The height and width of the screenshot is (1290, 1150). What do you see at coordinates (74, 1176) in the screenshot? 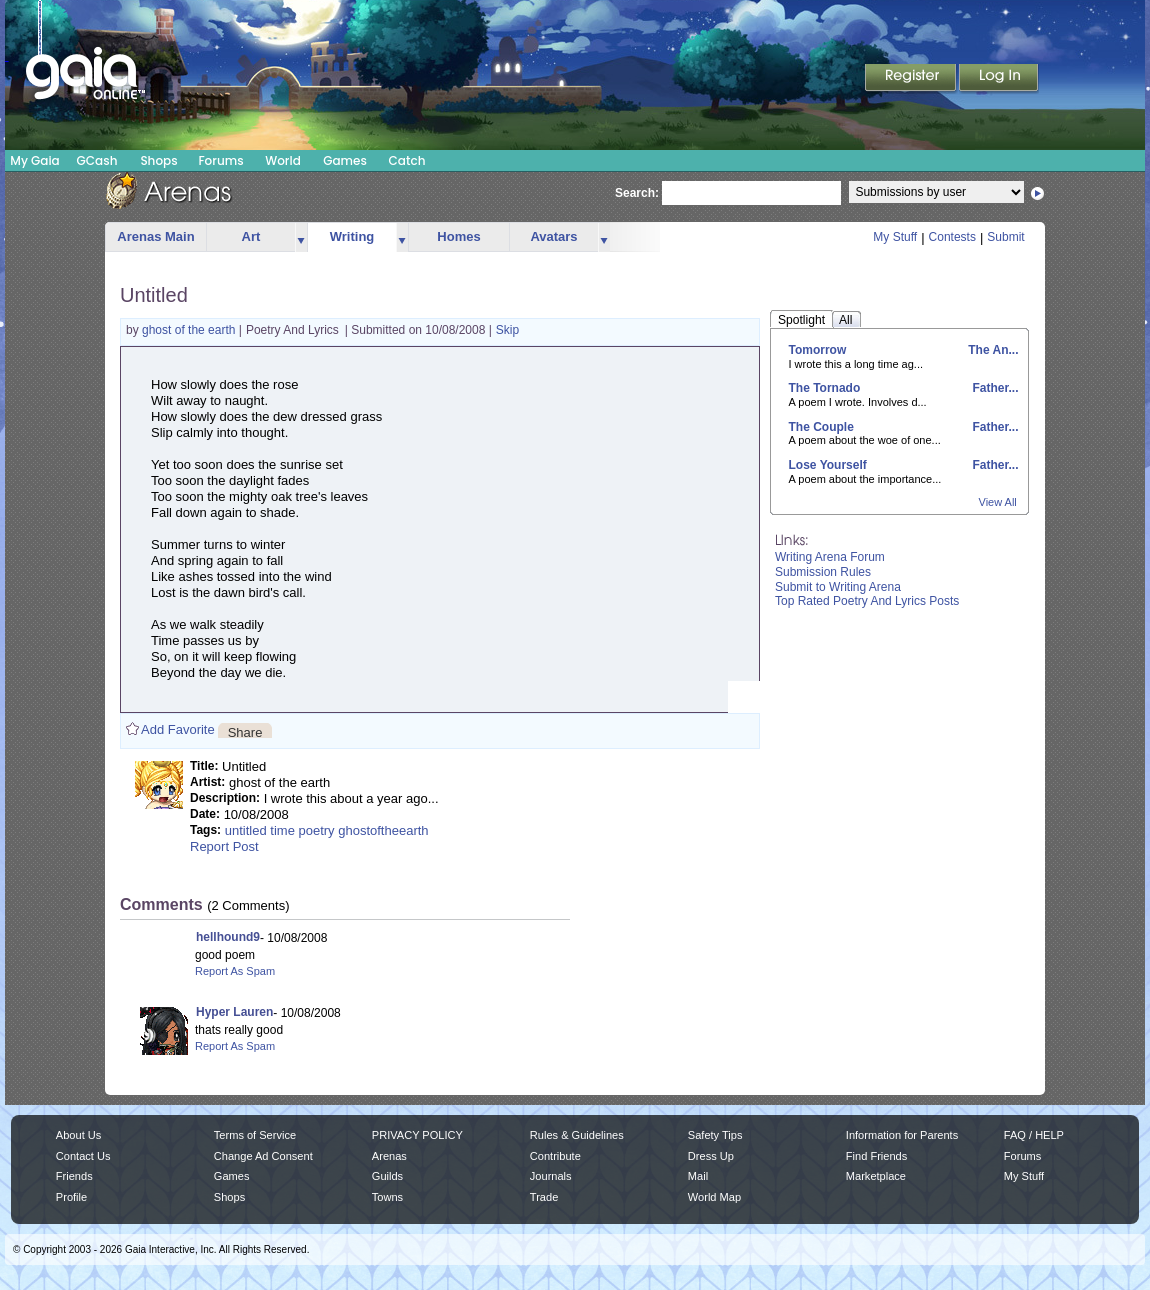
I see `Friends` at bounding box center [74, 1176].